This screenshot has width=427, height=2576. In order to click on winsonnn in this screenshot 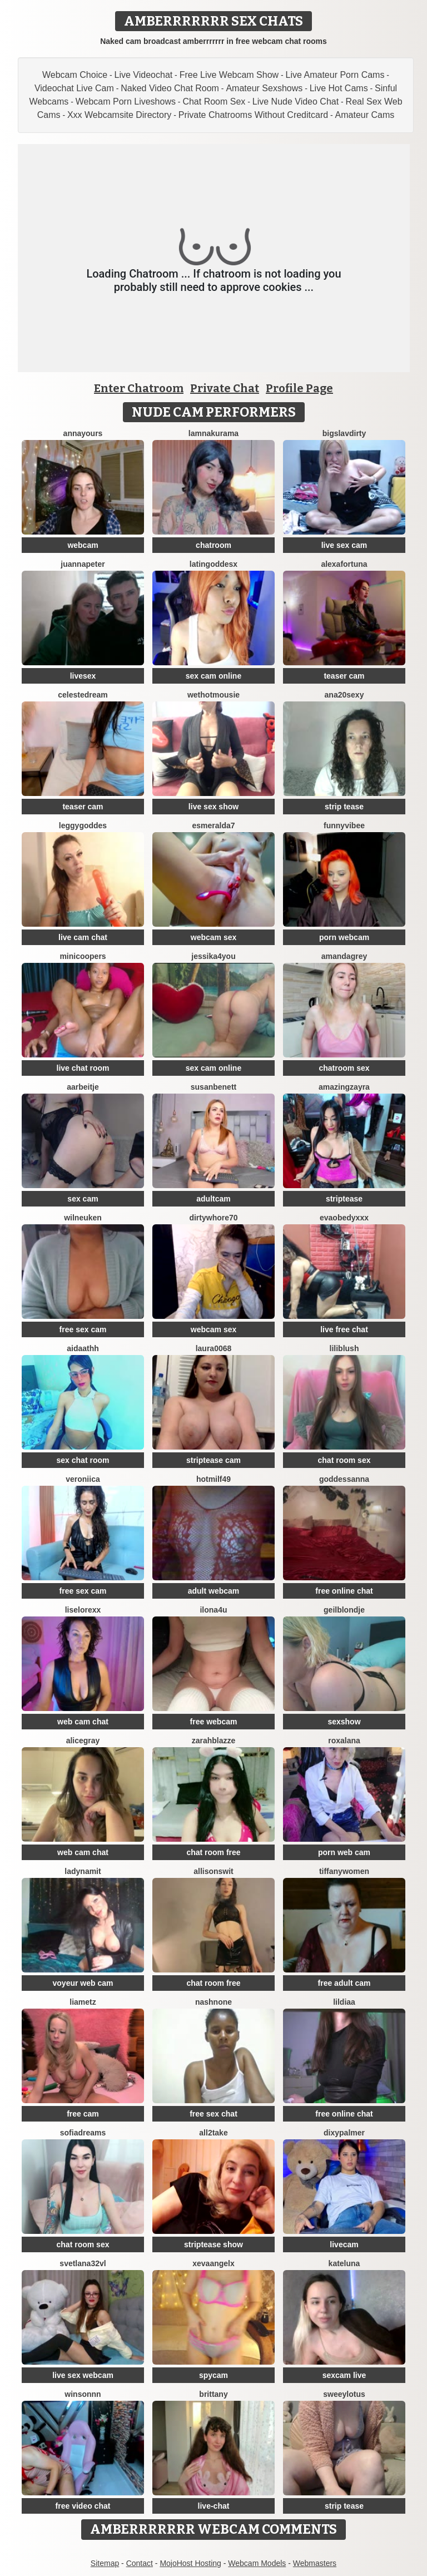, I will do `click(82, 2394)`.